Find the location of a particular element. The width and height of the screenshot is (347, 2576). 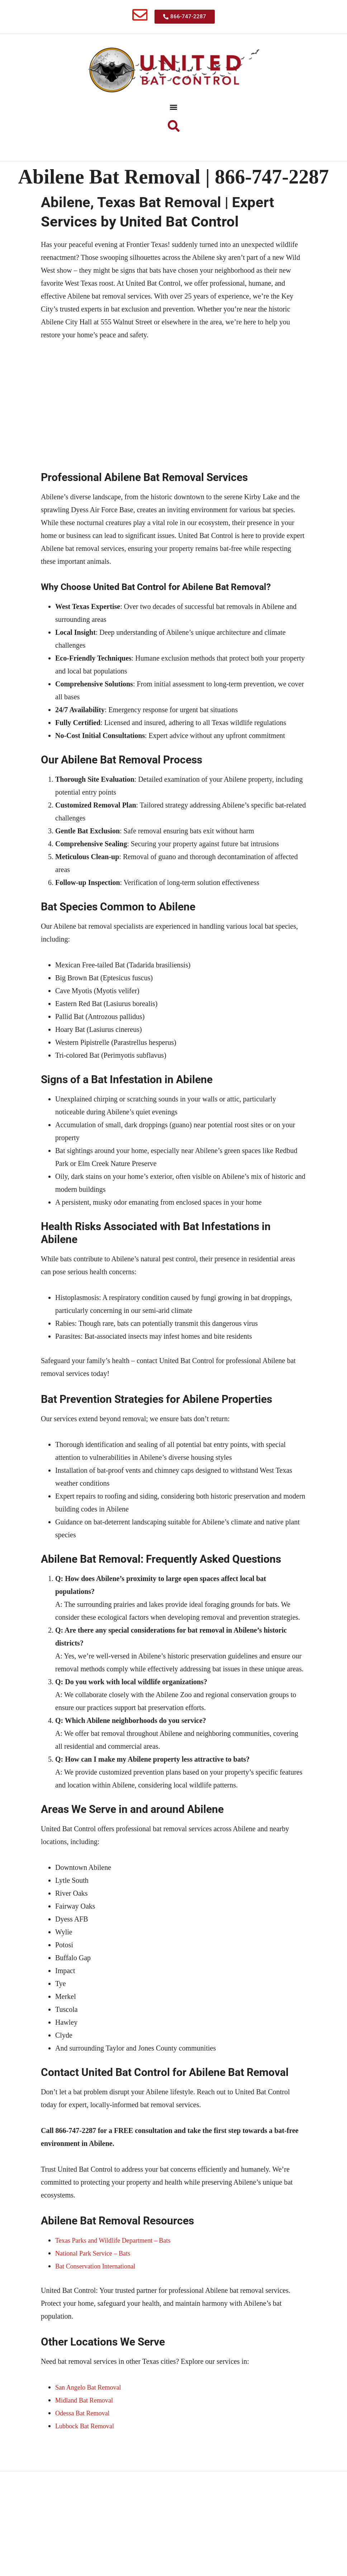

San Angelo Bat Removal is located at coordinates (91, 2417).